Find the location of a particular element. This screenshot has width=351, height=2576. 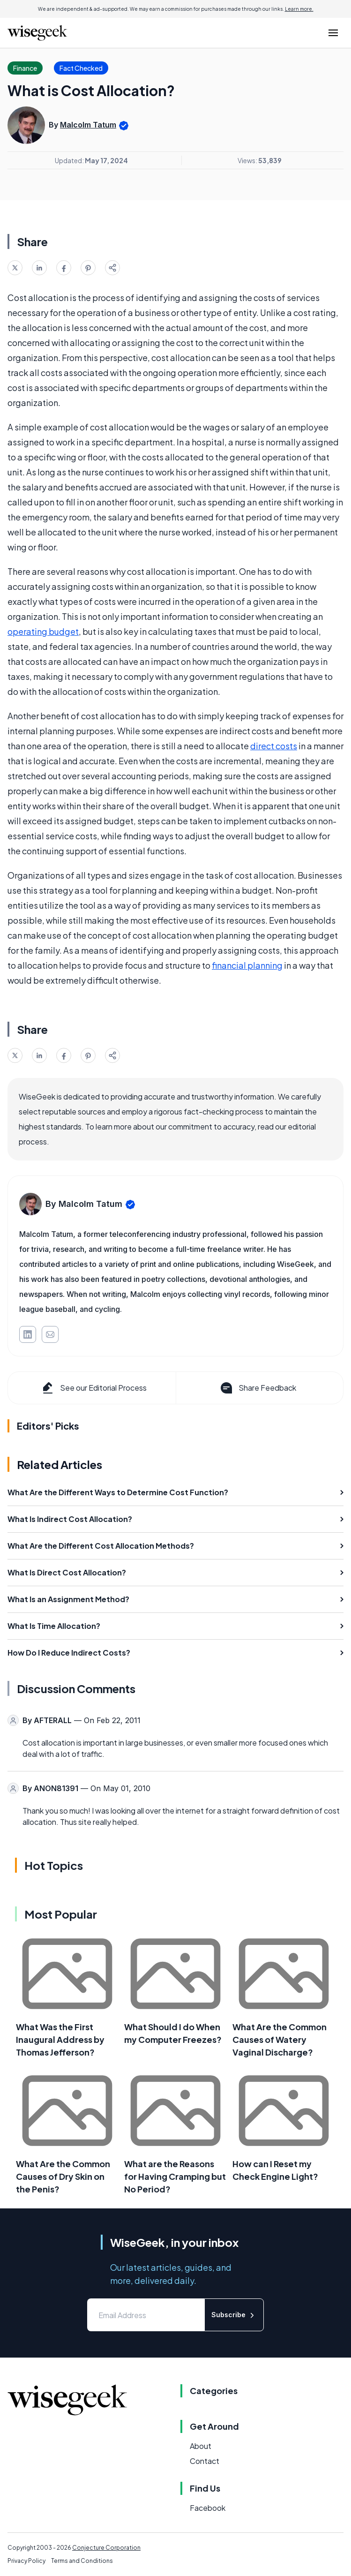

Share Feedback is located at coordinates (257, 1387).